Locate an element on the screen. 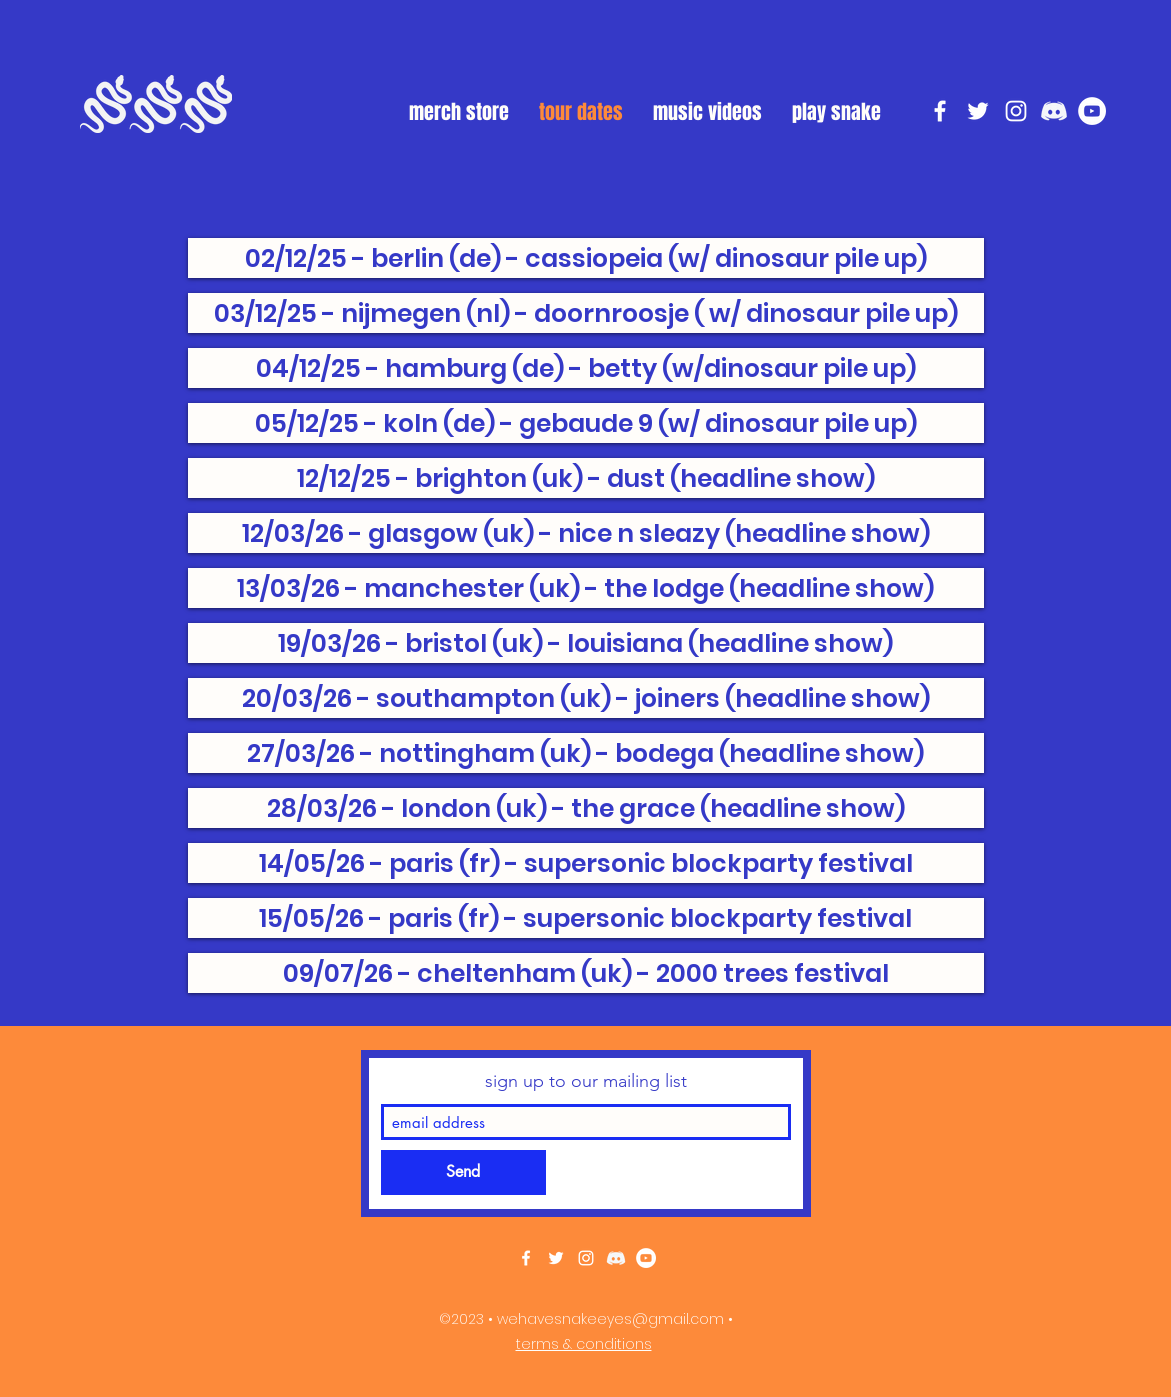 This screenshot has height=1397, width=1171. [28/03/26 - london (uk) - the grace (headline show)] is located at coordinates (586, 808).